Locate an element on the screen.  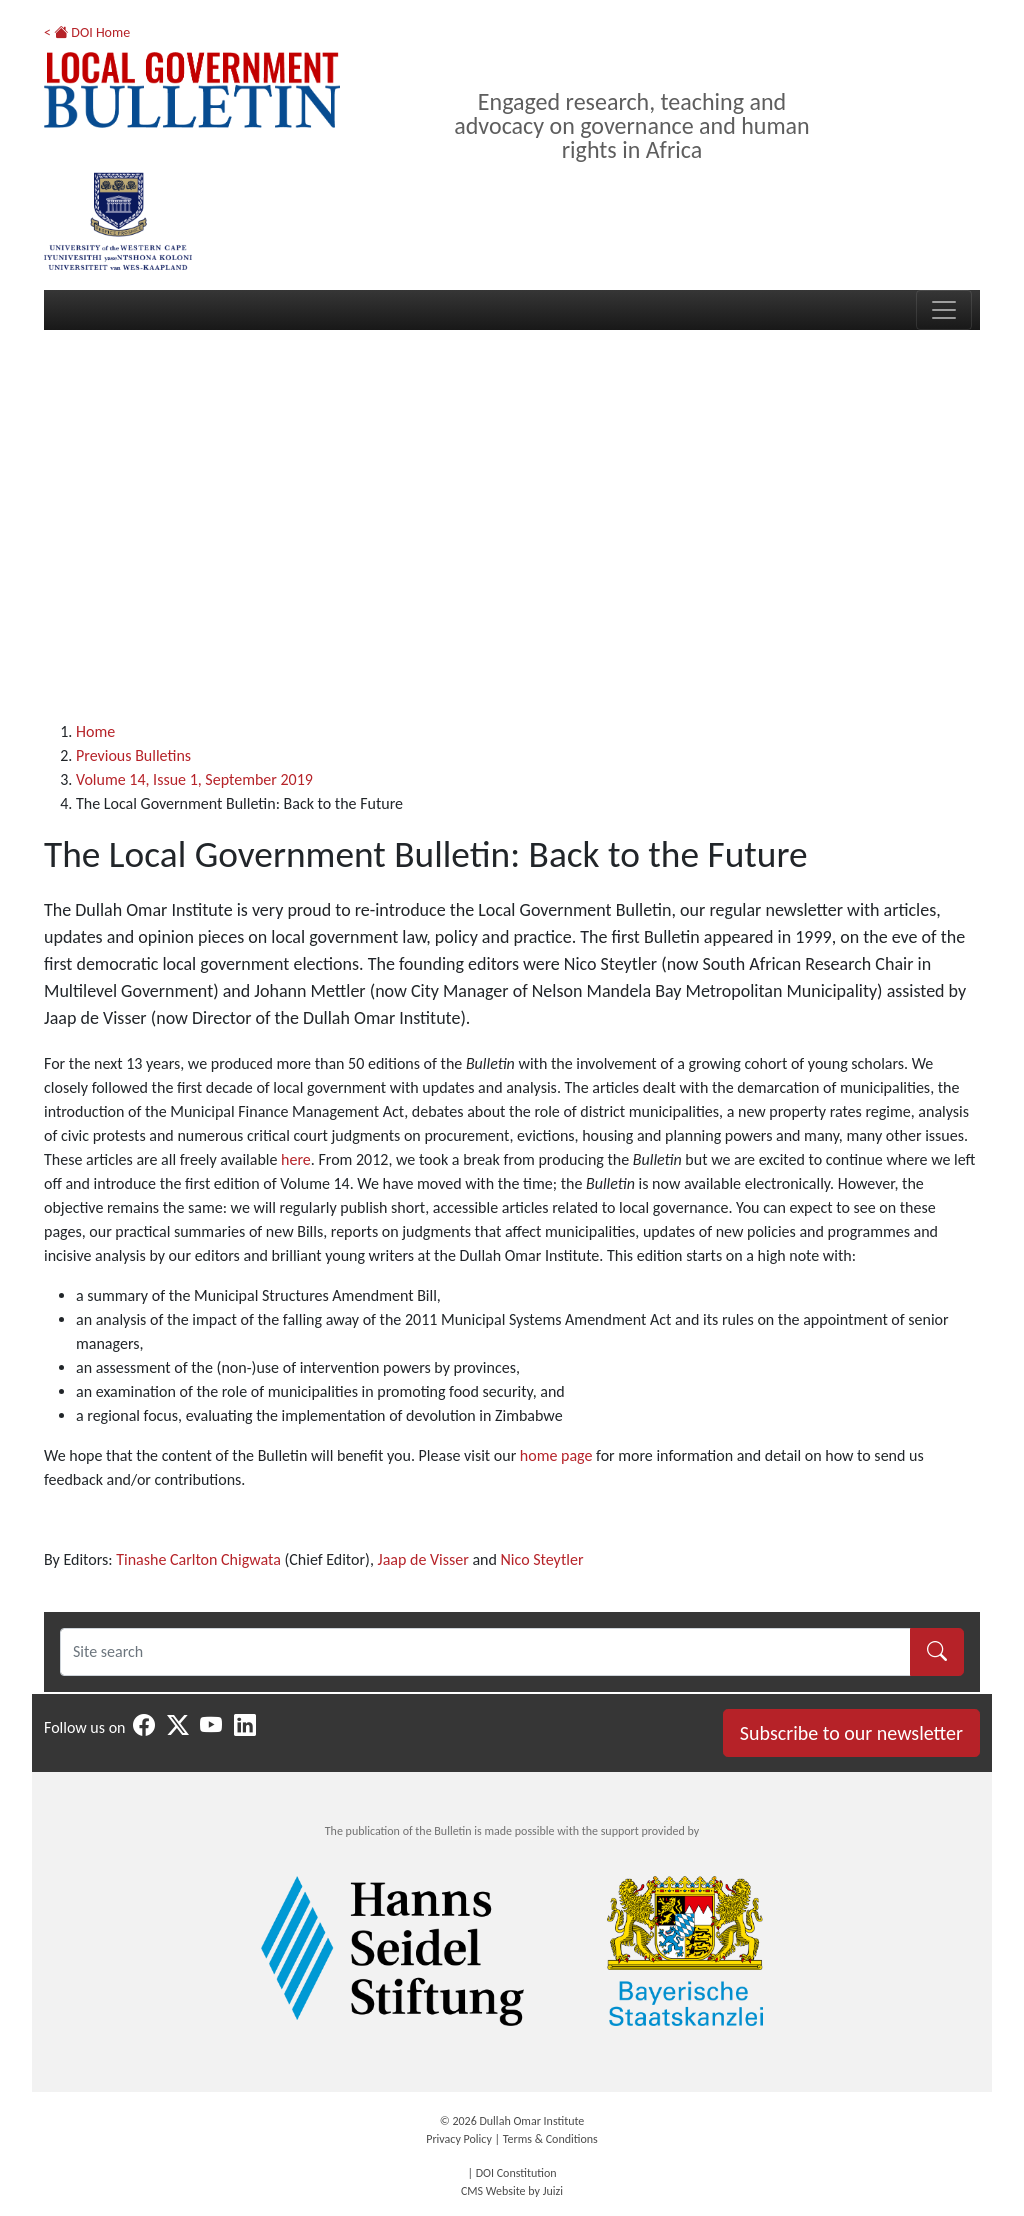
Volume 14, Issue 1, September 2019 is located at coordinates (194, 779).